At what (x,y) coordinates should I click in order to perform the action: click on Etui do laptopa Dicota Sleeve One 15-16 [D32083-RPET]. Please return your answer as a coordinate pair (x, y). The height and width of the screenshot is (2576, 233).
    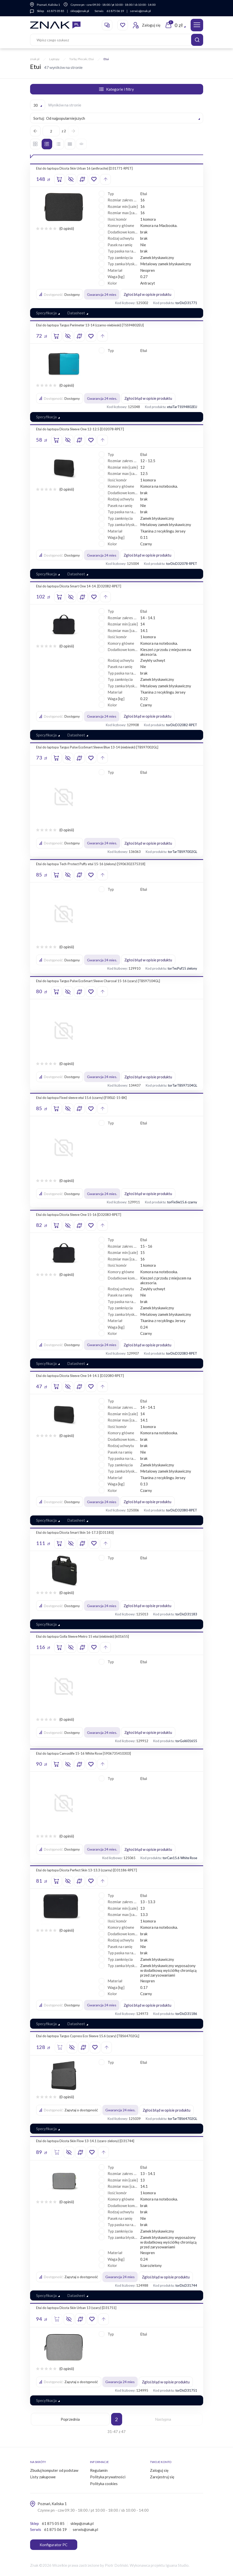
    Looking at the image, I should click on (78, 1215).